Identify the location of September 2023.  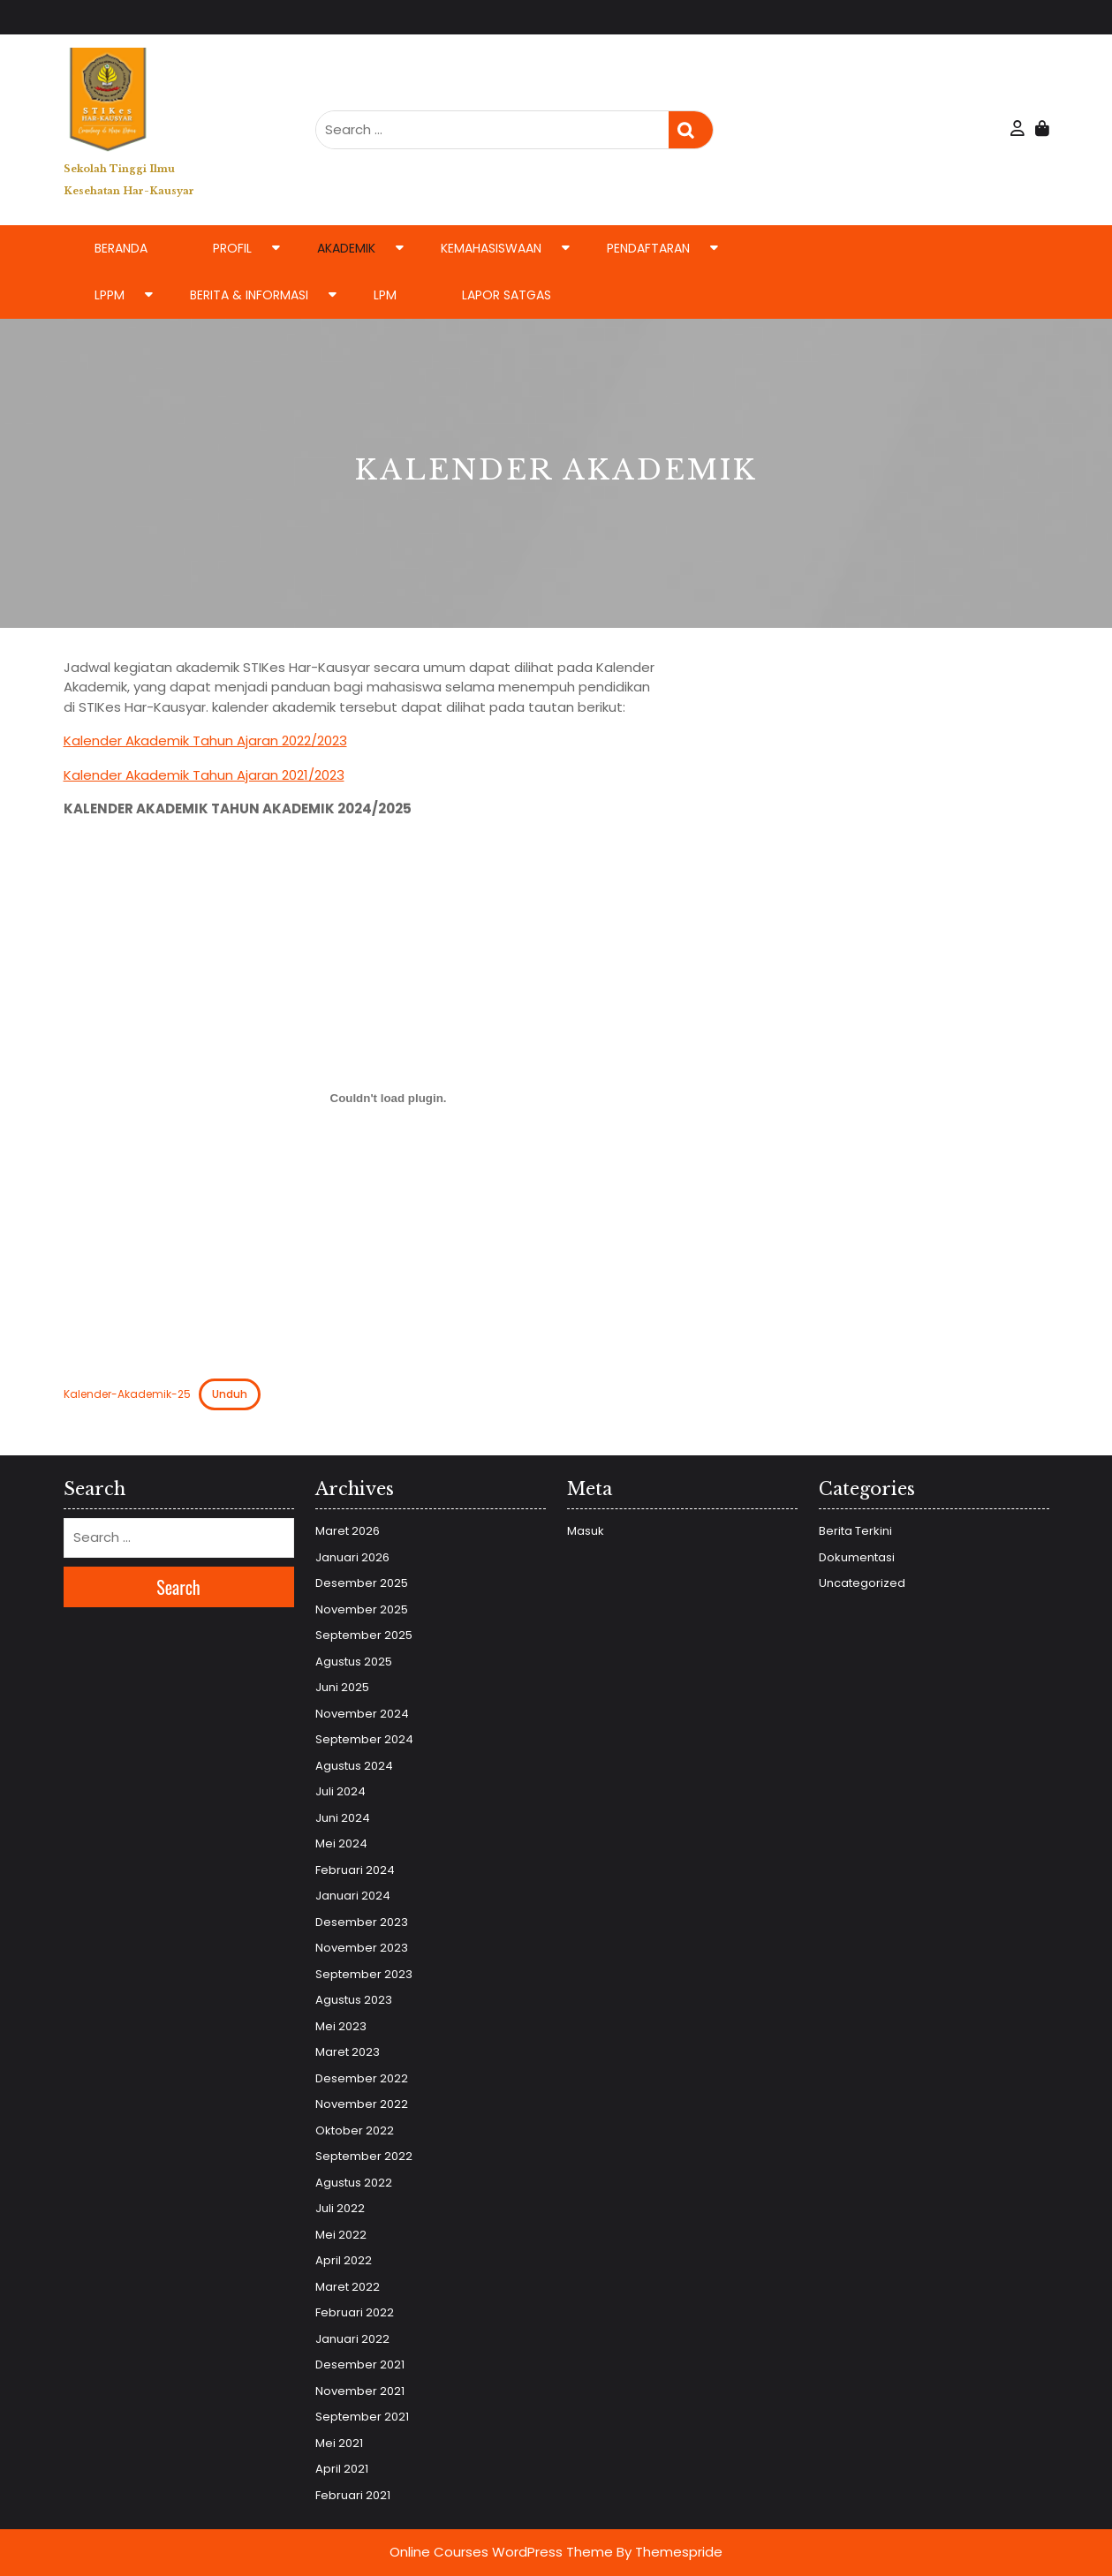
(363, 1974).